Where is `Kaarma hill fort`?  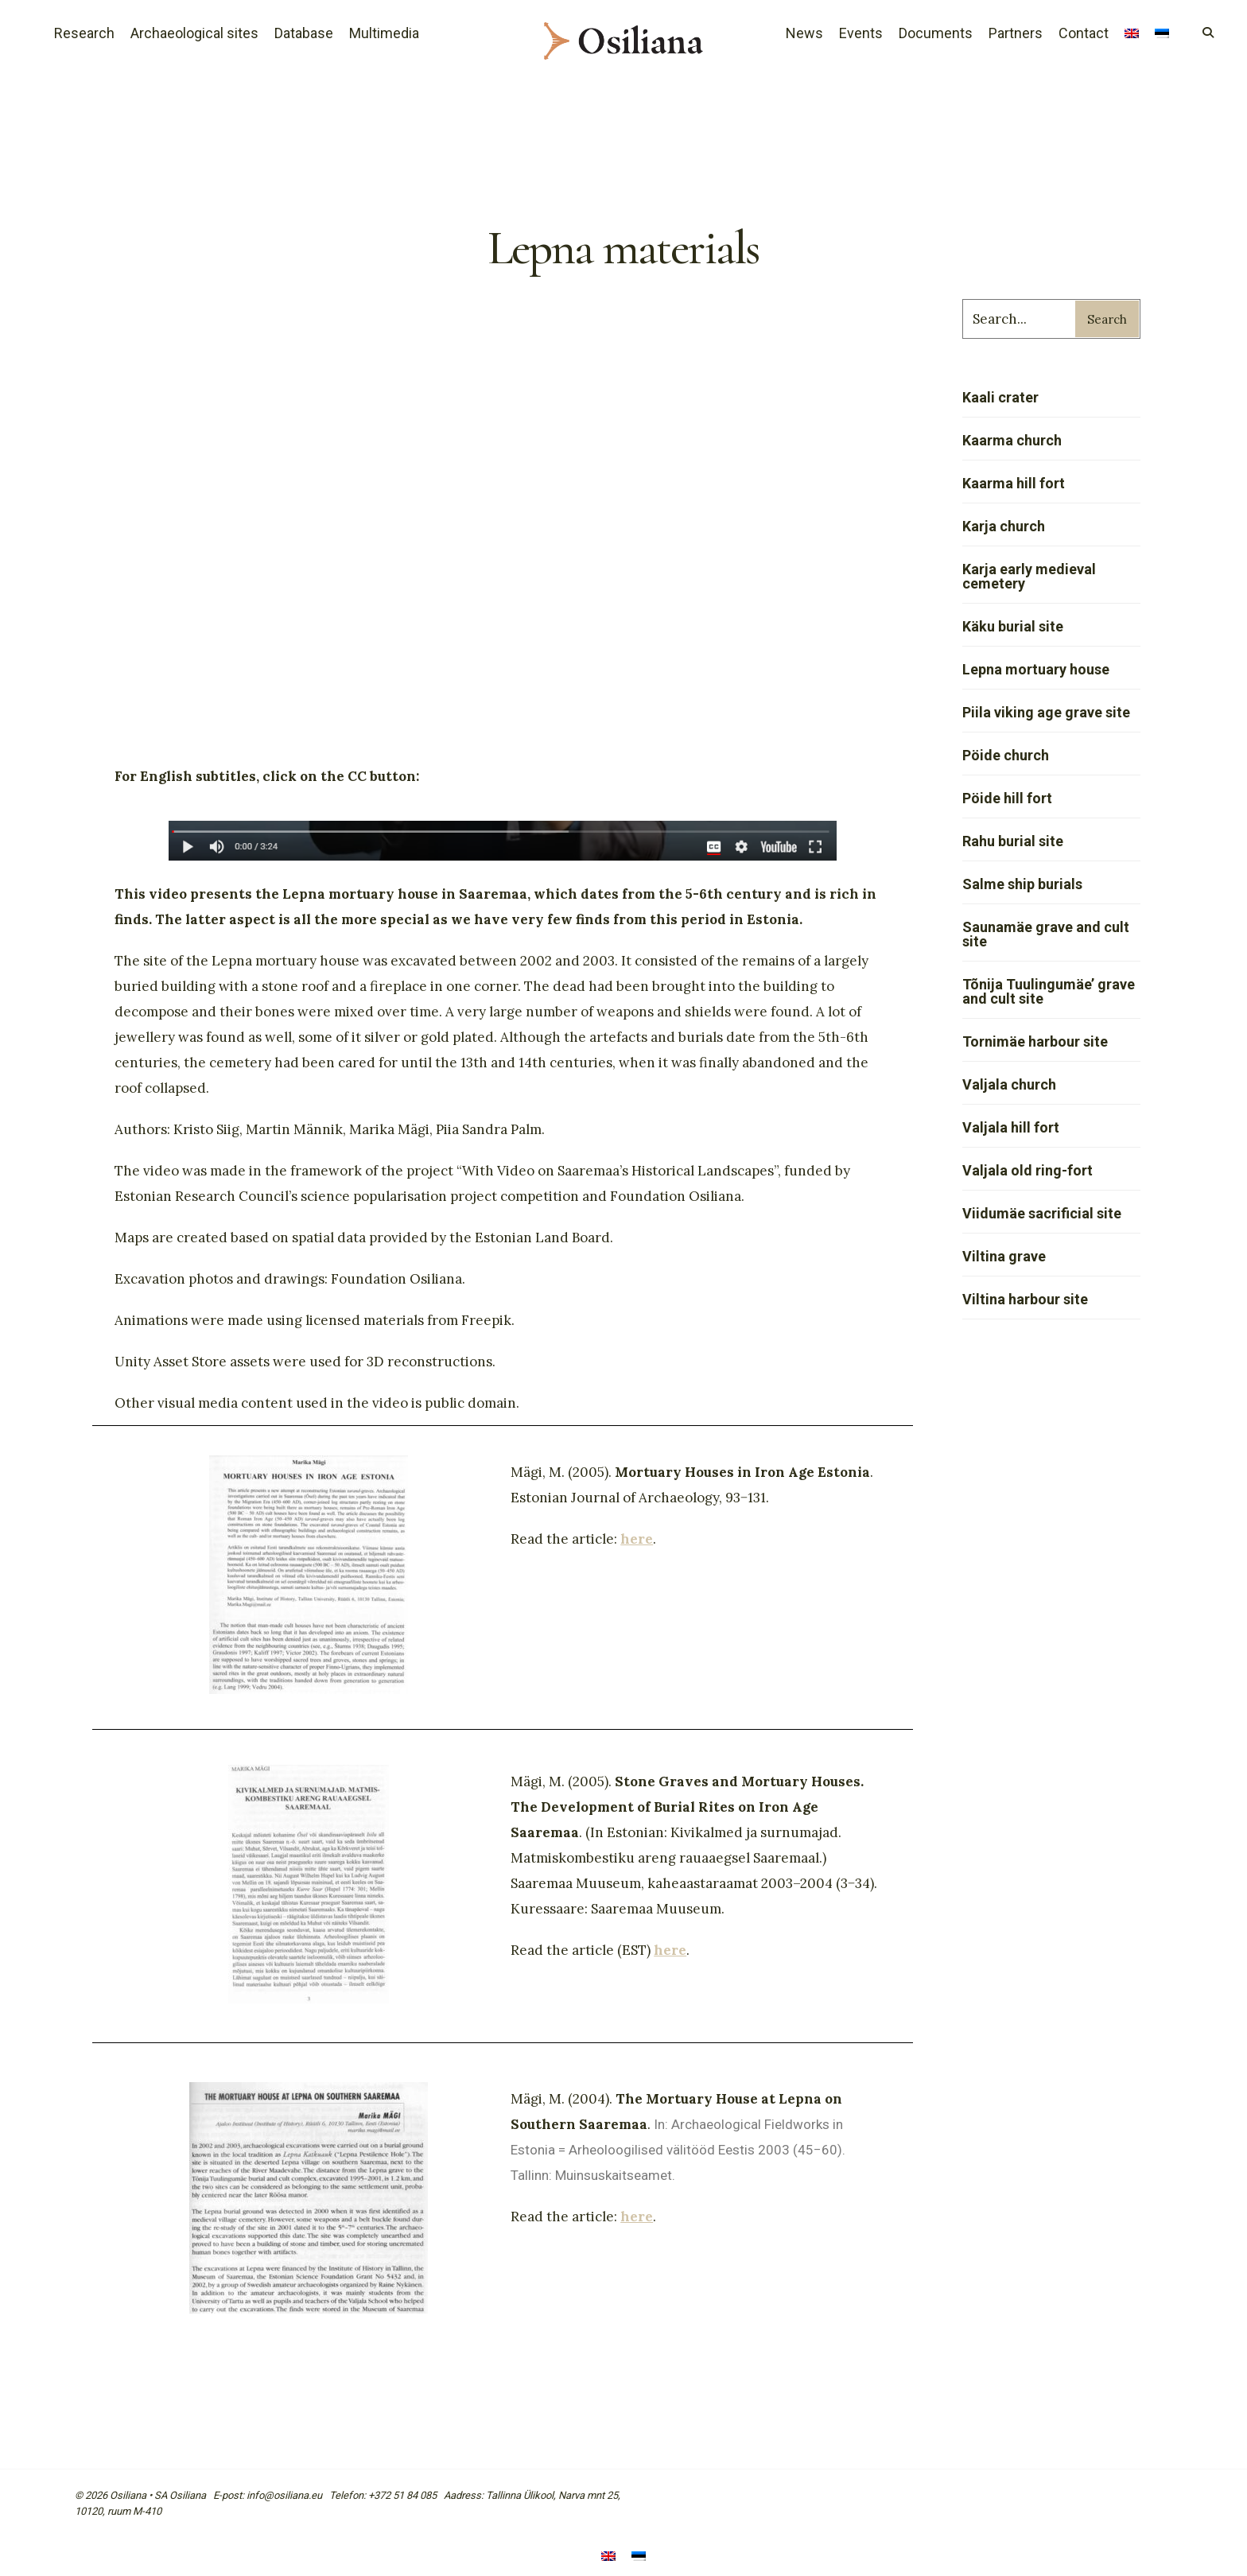 Kaarma hill fort is located at coordinates (1013, 483).